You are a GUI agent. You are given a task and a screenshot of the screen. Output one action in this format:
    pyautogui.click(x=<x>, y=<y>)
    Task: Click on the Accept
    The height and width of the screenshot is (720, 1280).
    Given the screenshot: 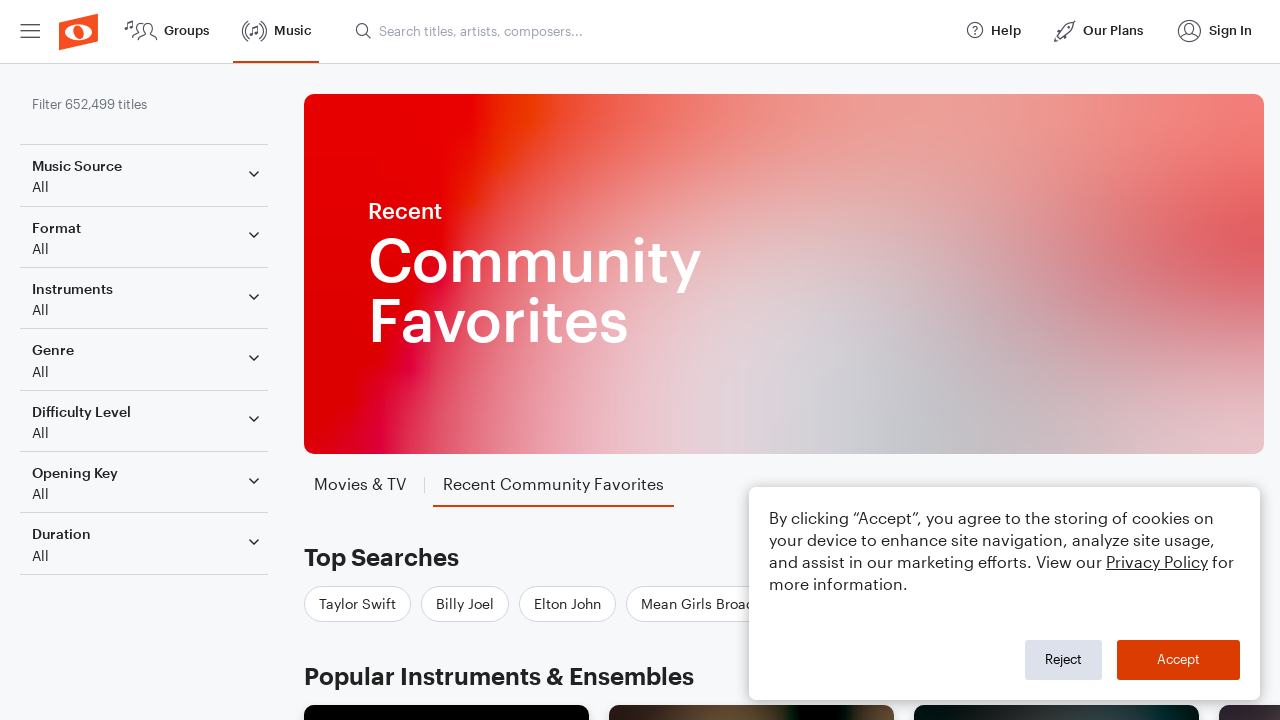 What is the action you would take?
    pyautogui.click(x=1178, y=659)
    